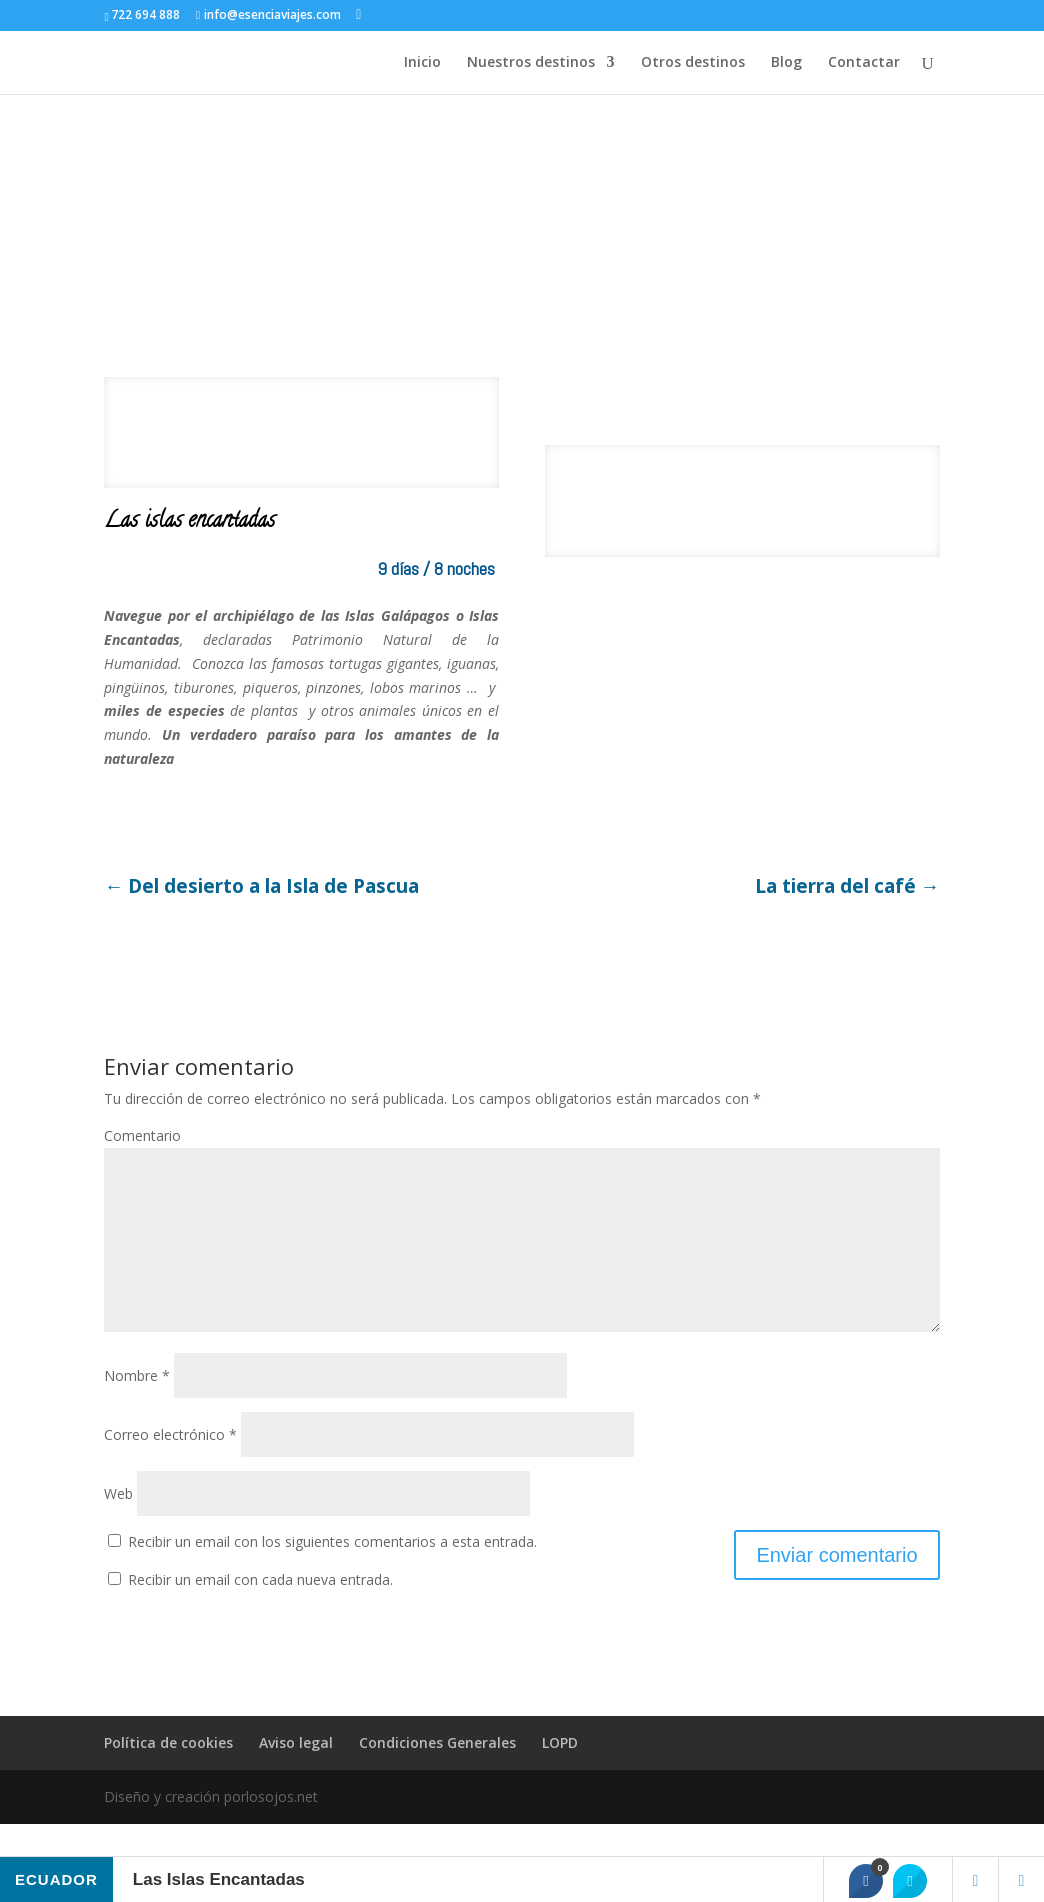 This screenshot has height=1902, width=1044. Describe the element at coordinates (786, 63) in the screenshot. I see `Blog` at that location.